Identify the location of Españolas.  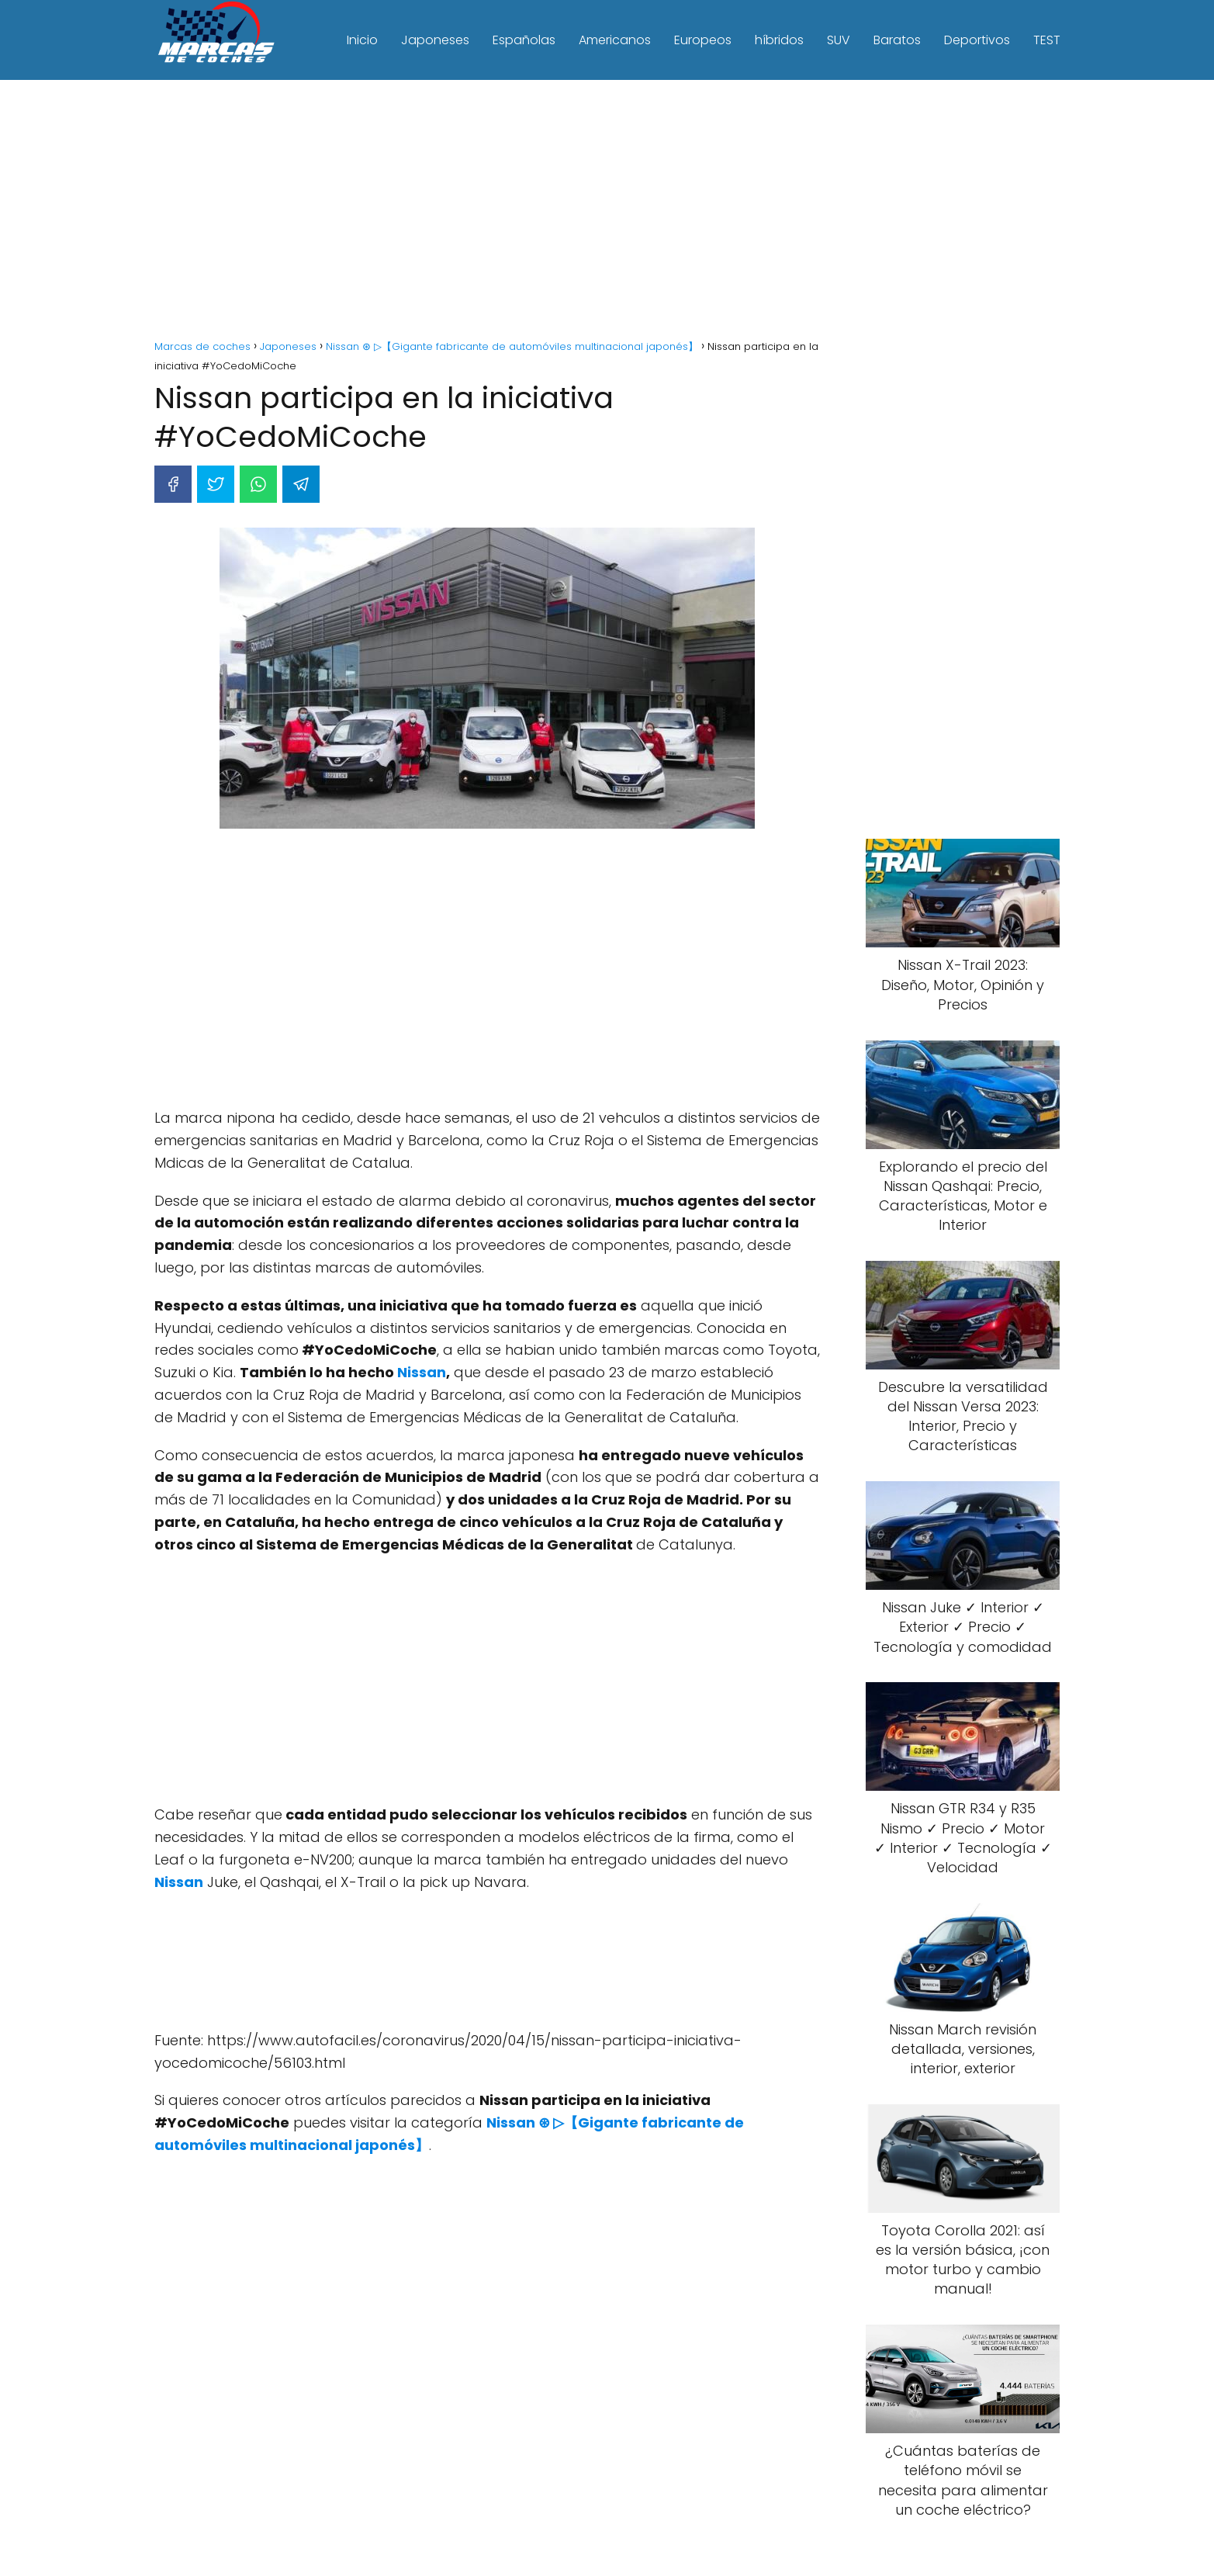
(524, 40).